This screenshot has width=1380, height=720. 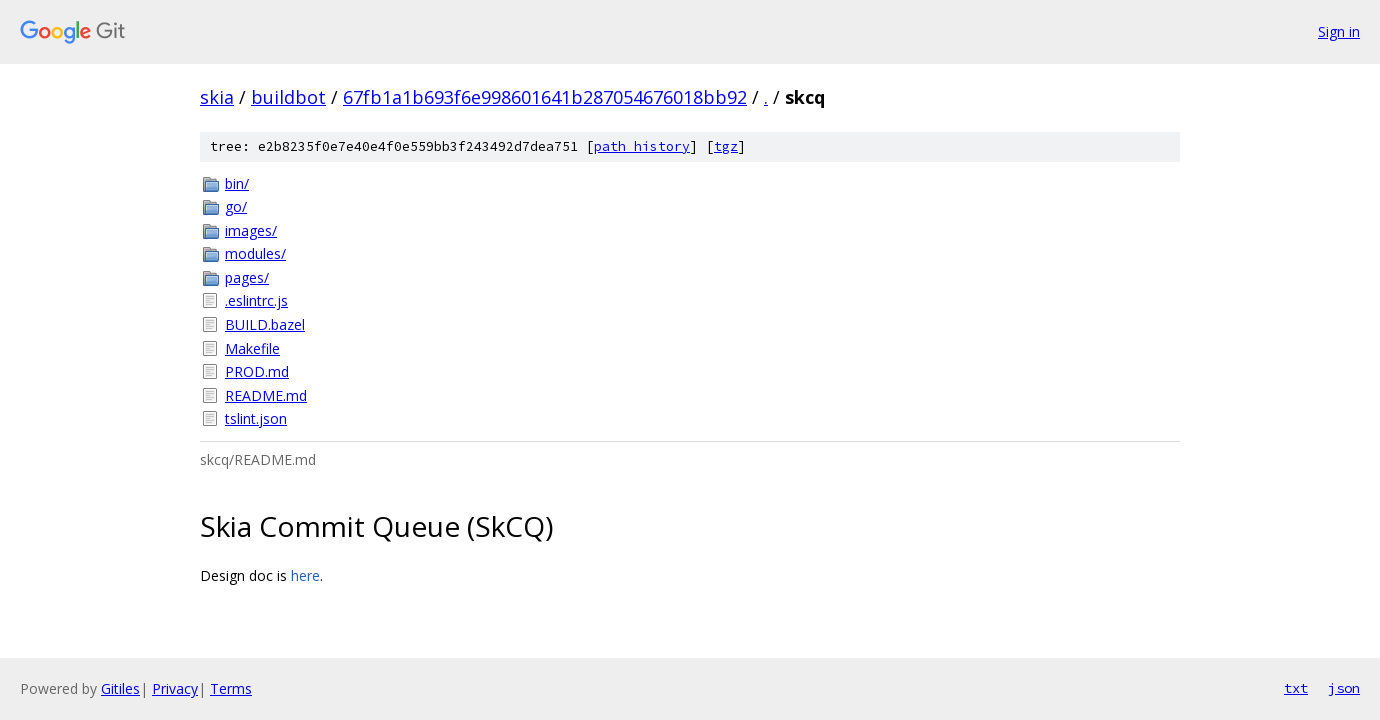 I want to click on Privacy, so click(x=175, y=688).